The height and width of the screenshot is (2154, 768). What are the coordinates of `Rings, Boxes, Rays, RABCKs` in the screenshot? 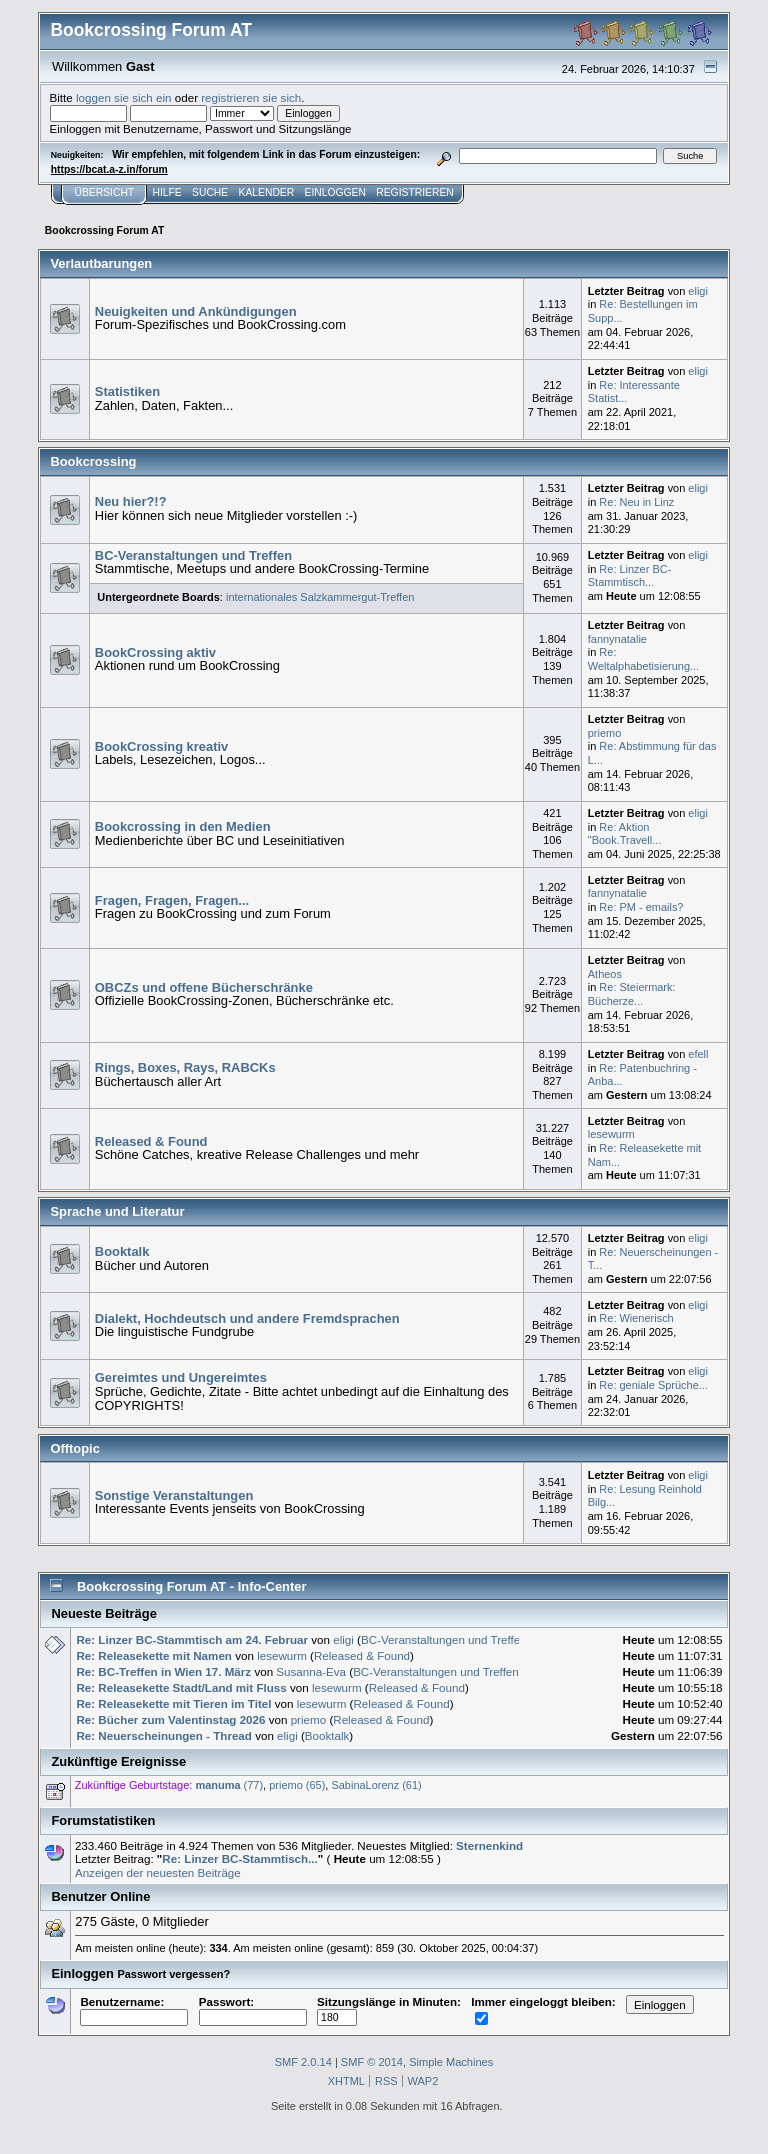 It's located at (185, 1067).